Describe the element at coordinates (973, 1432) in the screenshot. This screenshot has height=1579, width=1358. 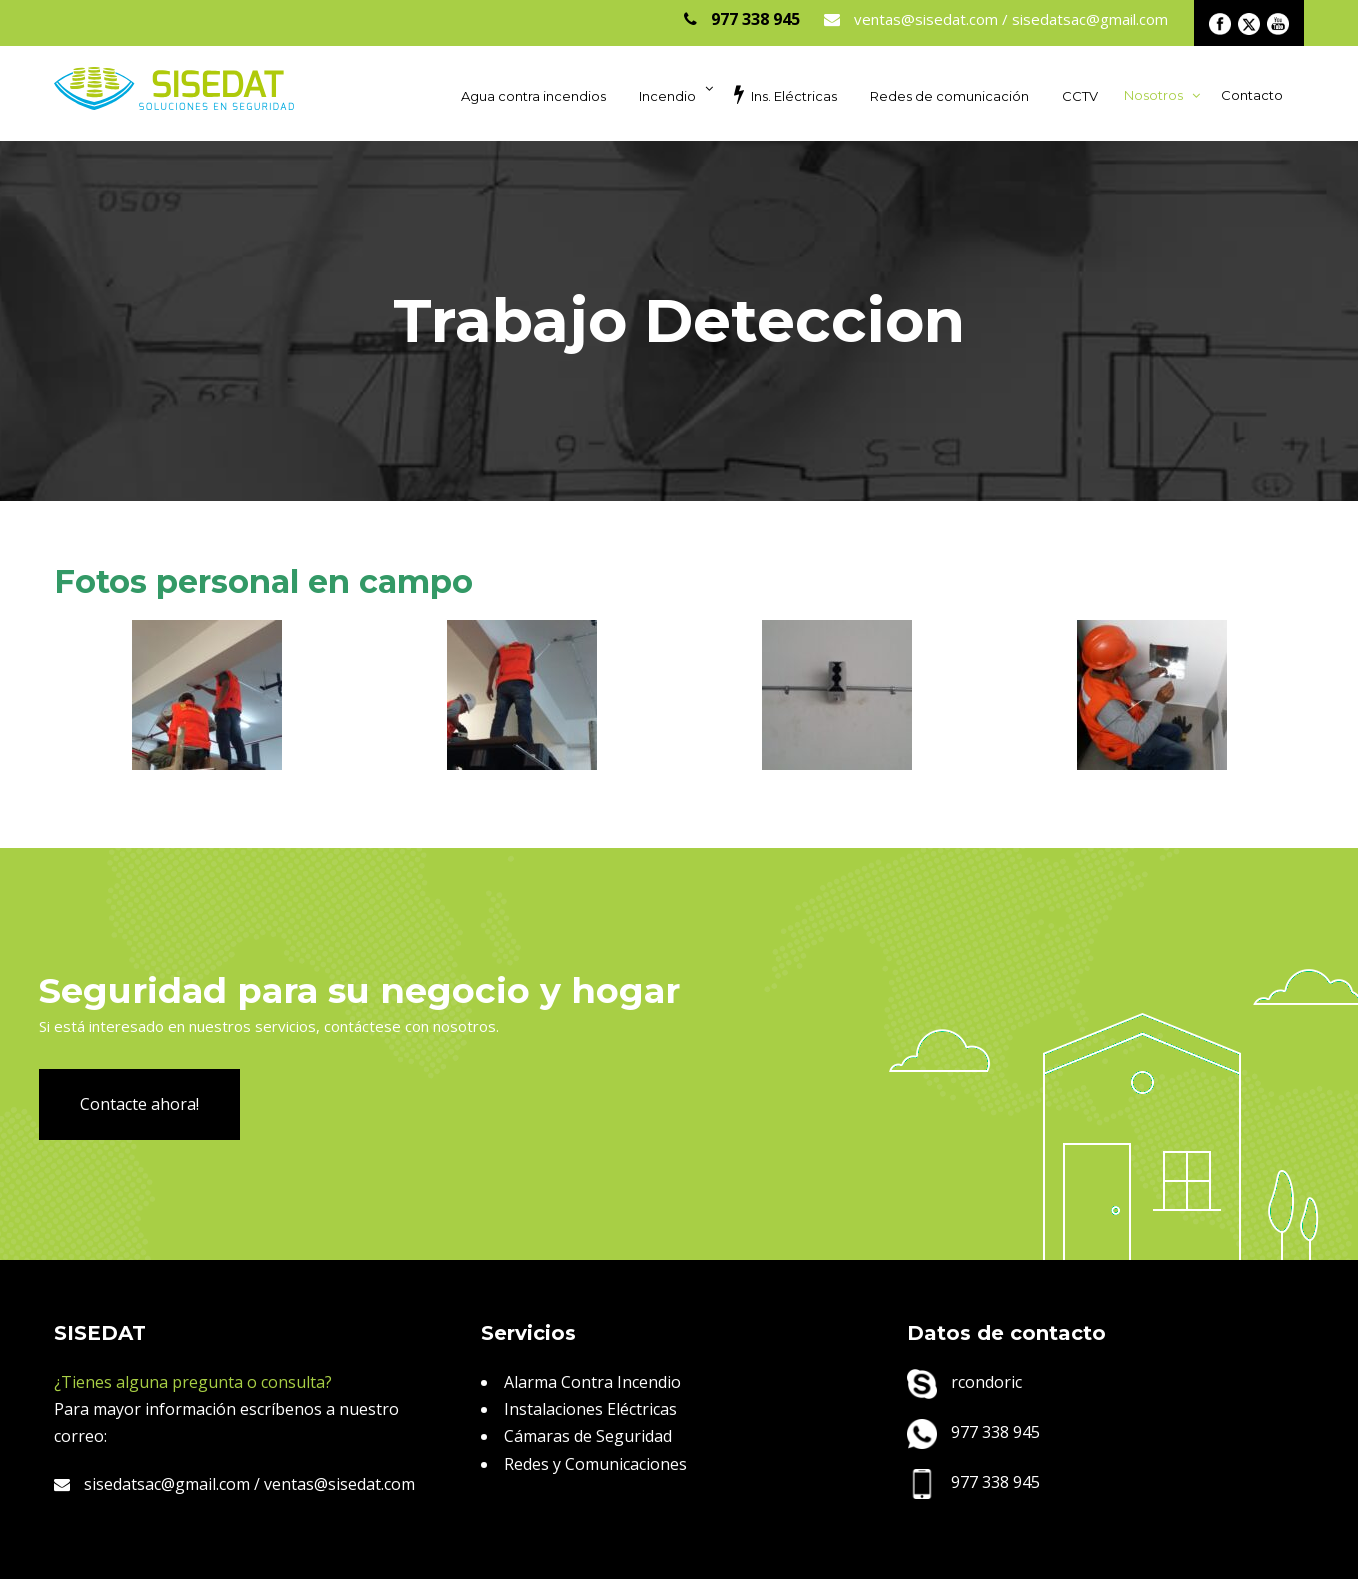
I see `977 338 945` at that location.